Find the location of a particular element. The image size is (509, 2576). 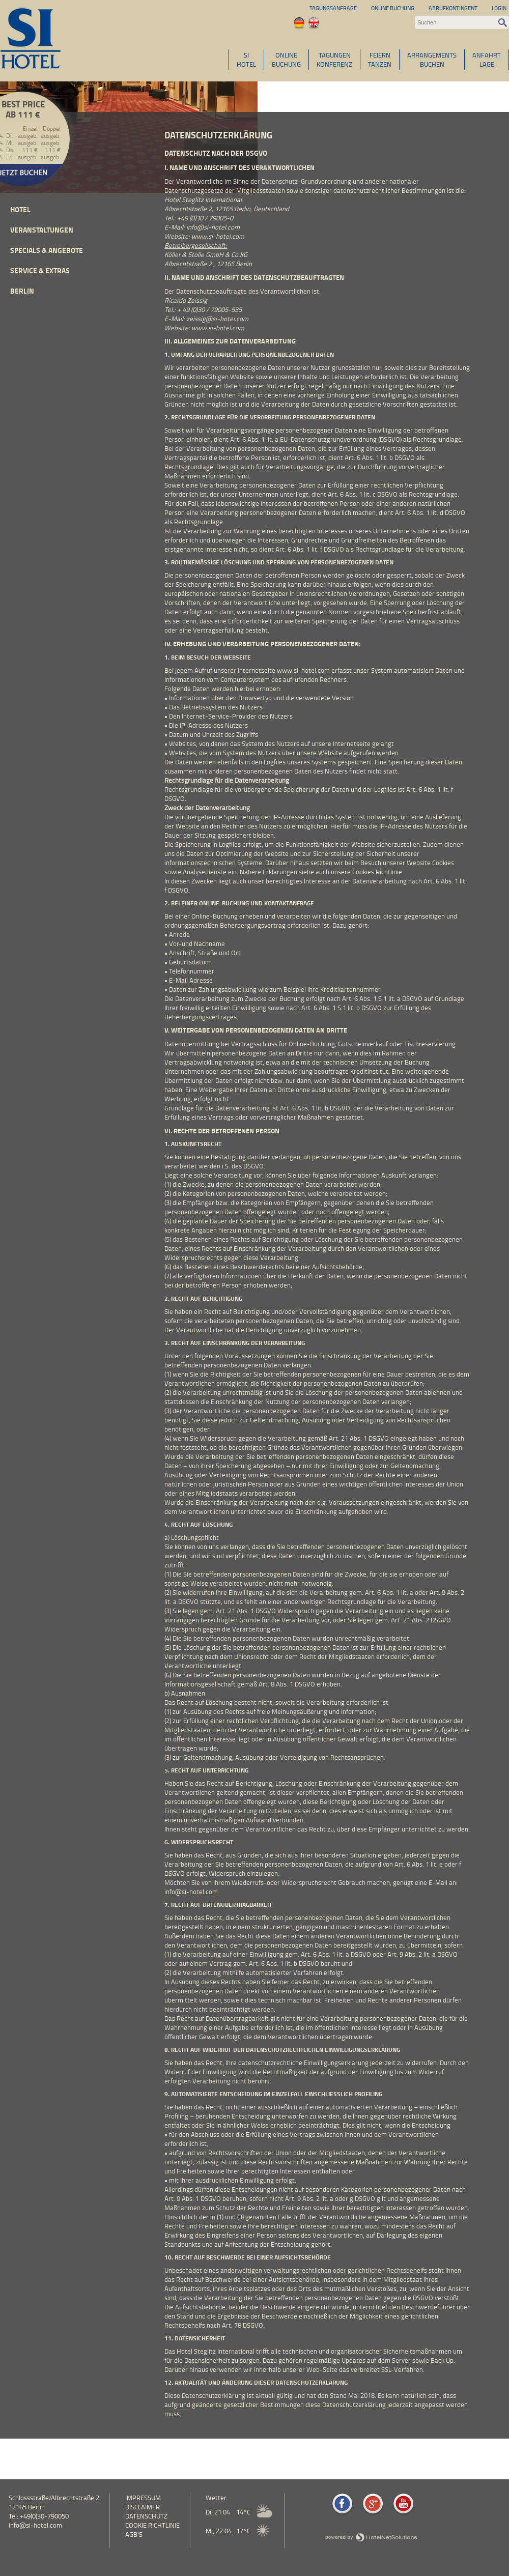

Datenschutz is located at coordinates (146, 2516).